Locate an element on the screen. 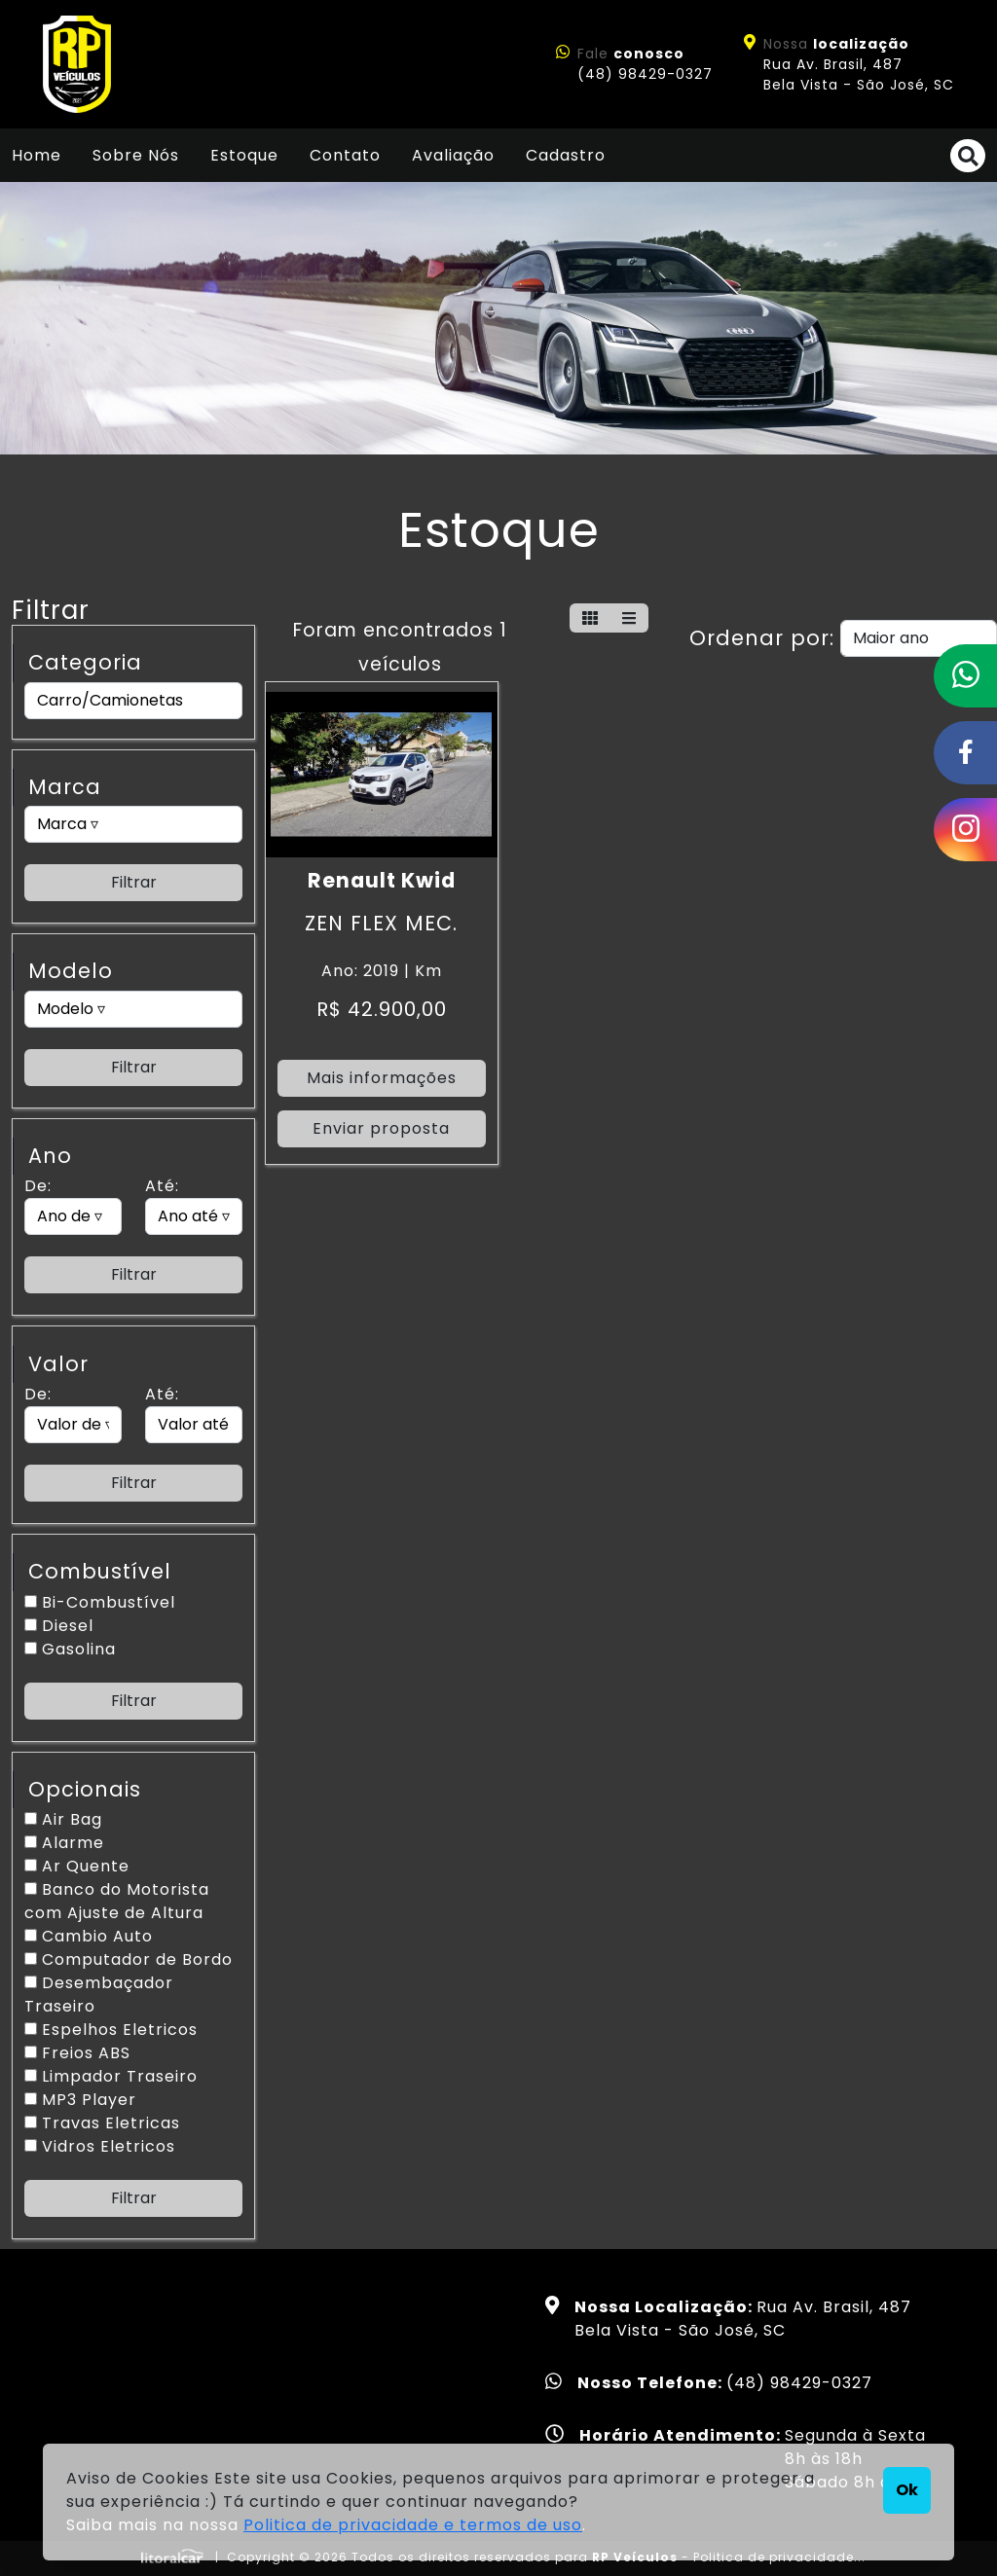 This screenshot has width=997, height=2576. Limpador Traseiro is located at coordinates (111, 2076).